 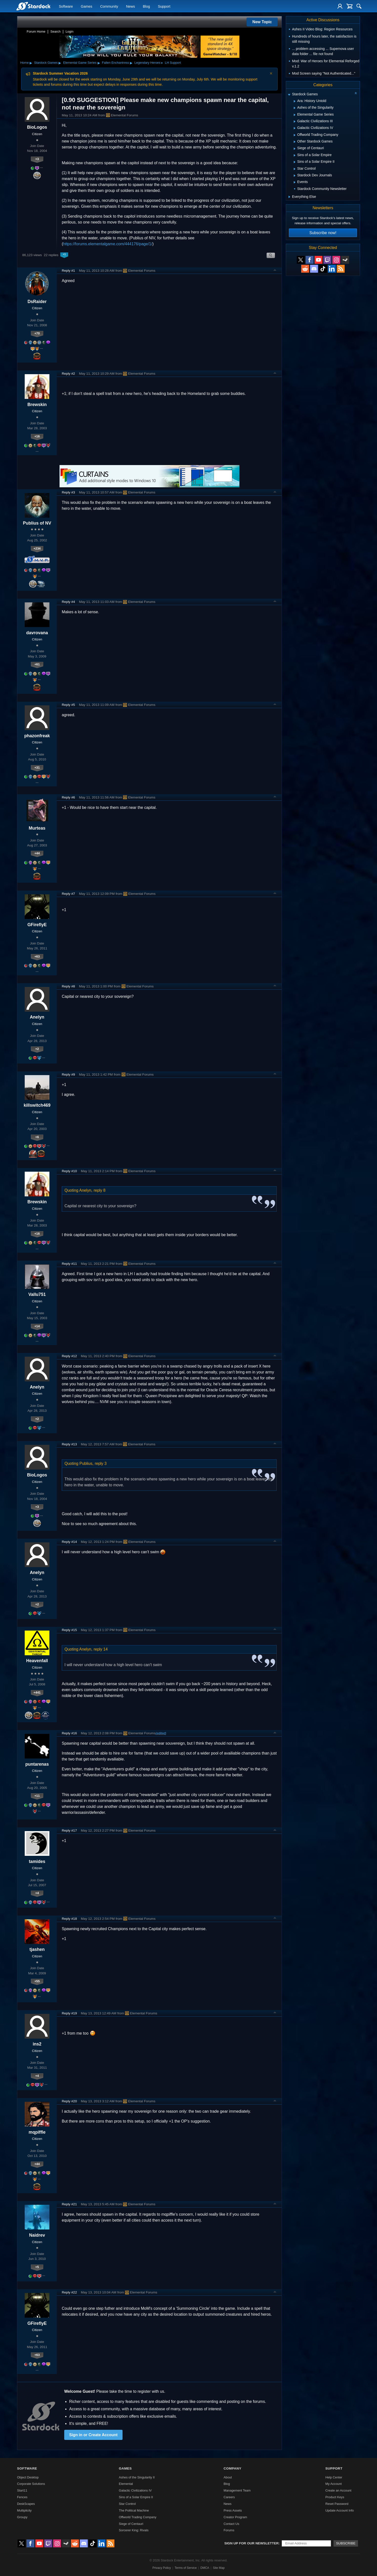 What do you see at coordinates (294, 182) in the screenshot?
I see `[Expand Events]` at bounding box center [294, 182].